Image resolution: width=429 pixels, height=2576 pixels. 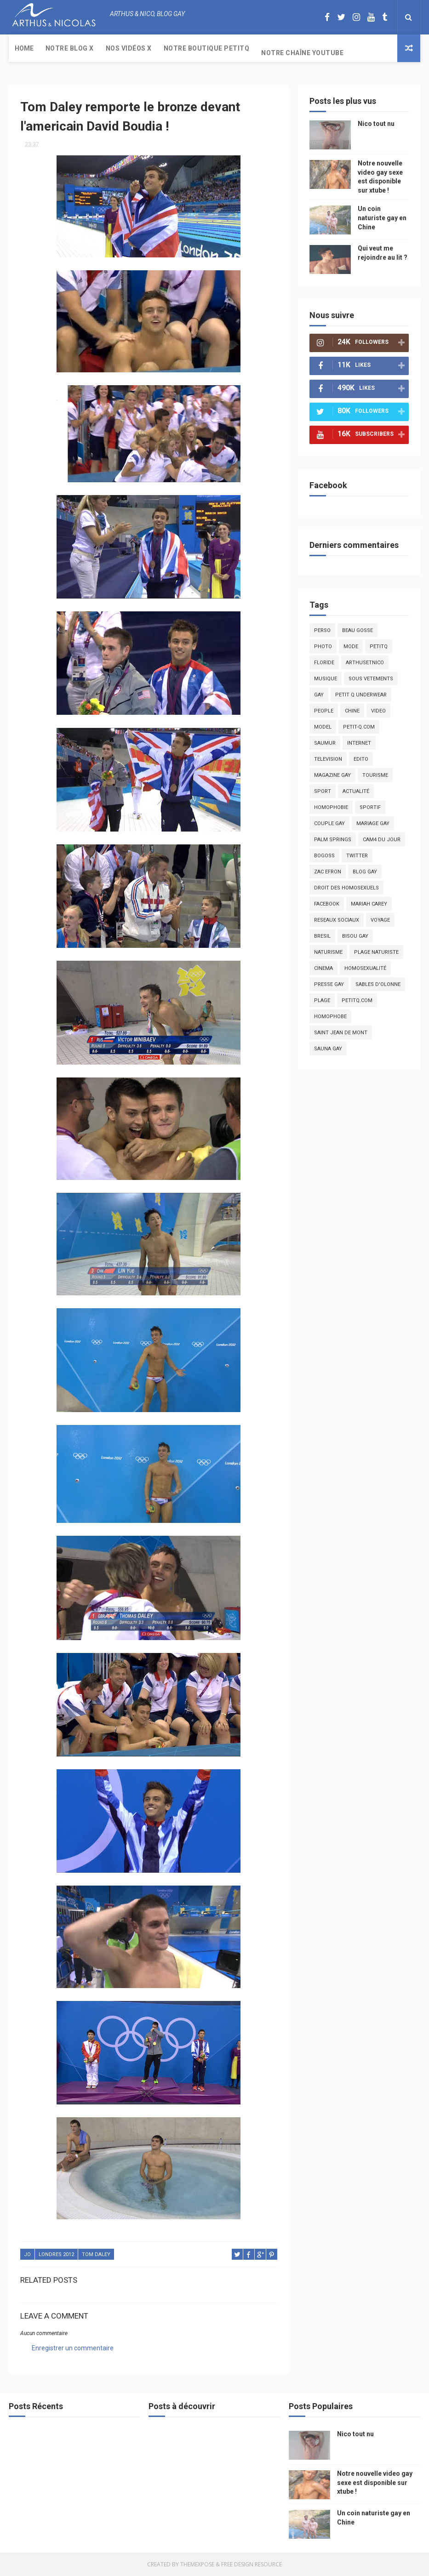 What do you see at coordinates (361, 759) in the screenshot?
I see `edito` at bounding box center [361, 759].